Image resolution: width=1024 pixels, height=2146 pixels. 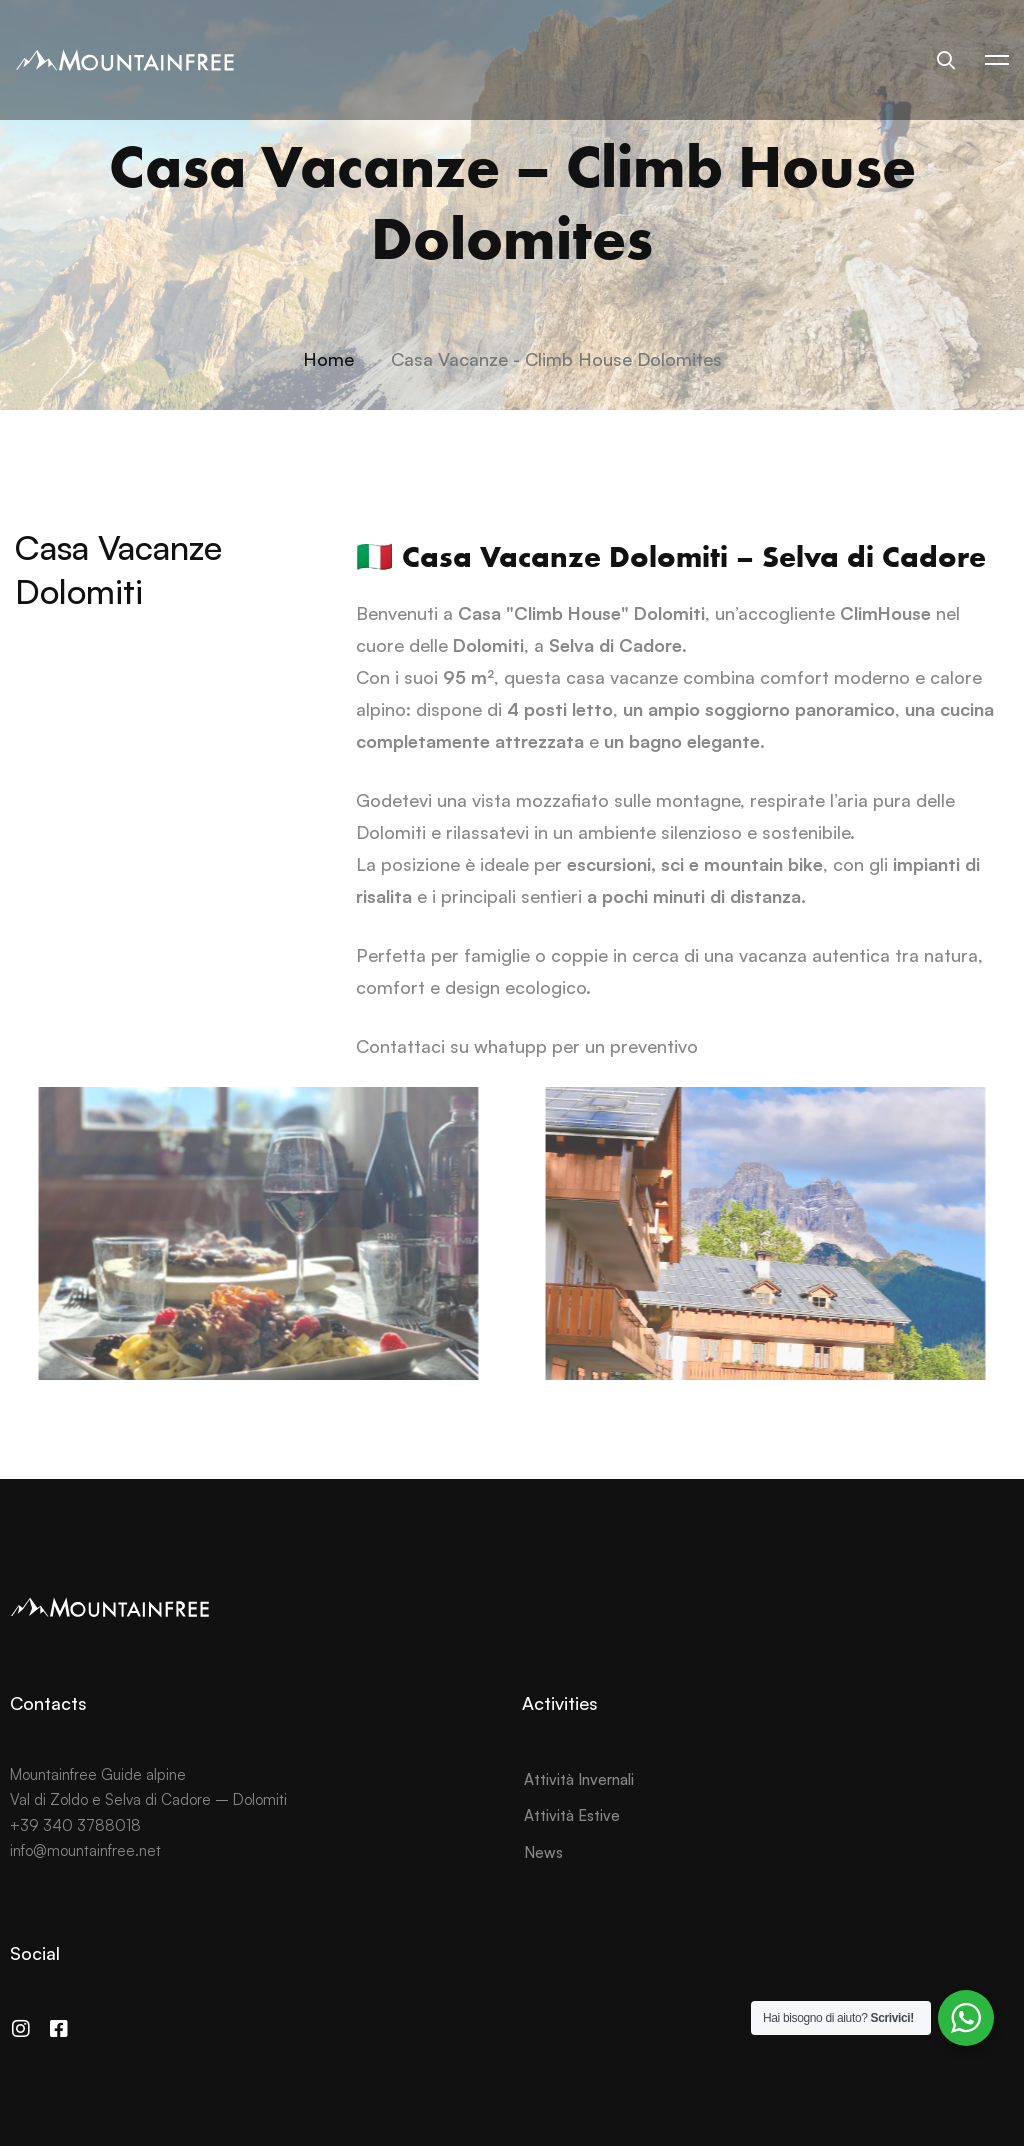 What do you see at coordinates (328, 359) in the screenshot?
I see `Home` at bounding box center [328, 359].